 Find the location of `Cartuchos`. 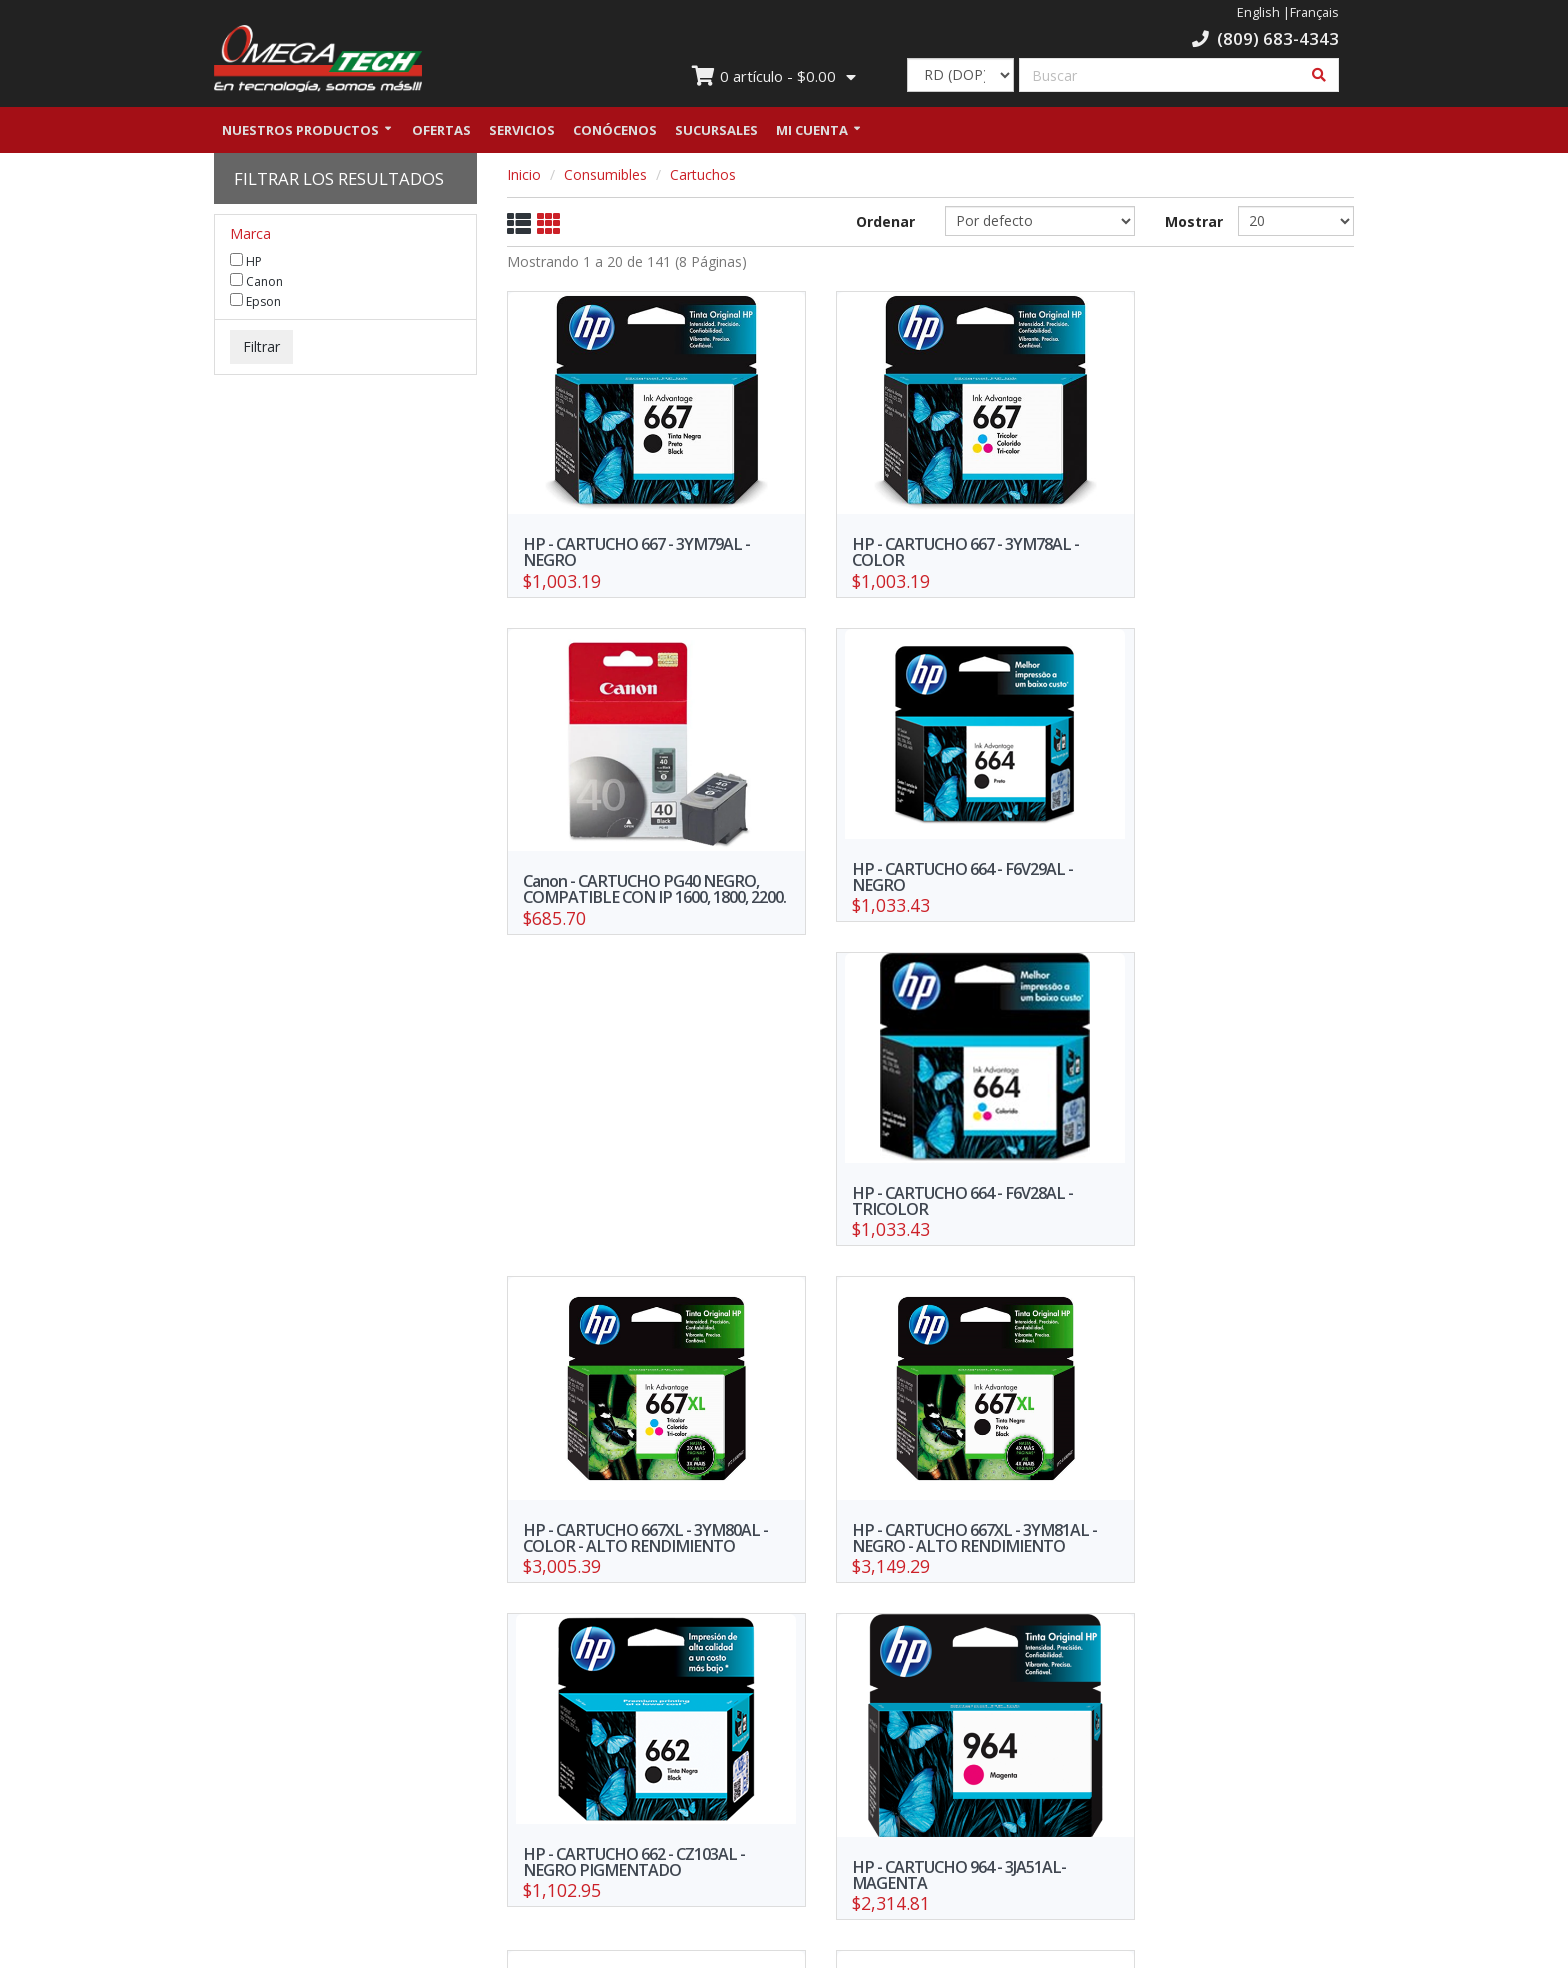

Cartuchos is located at coordinates (703, 177).